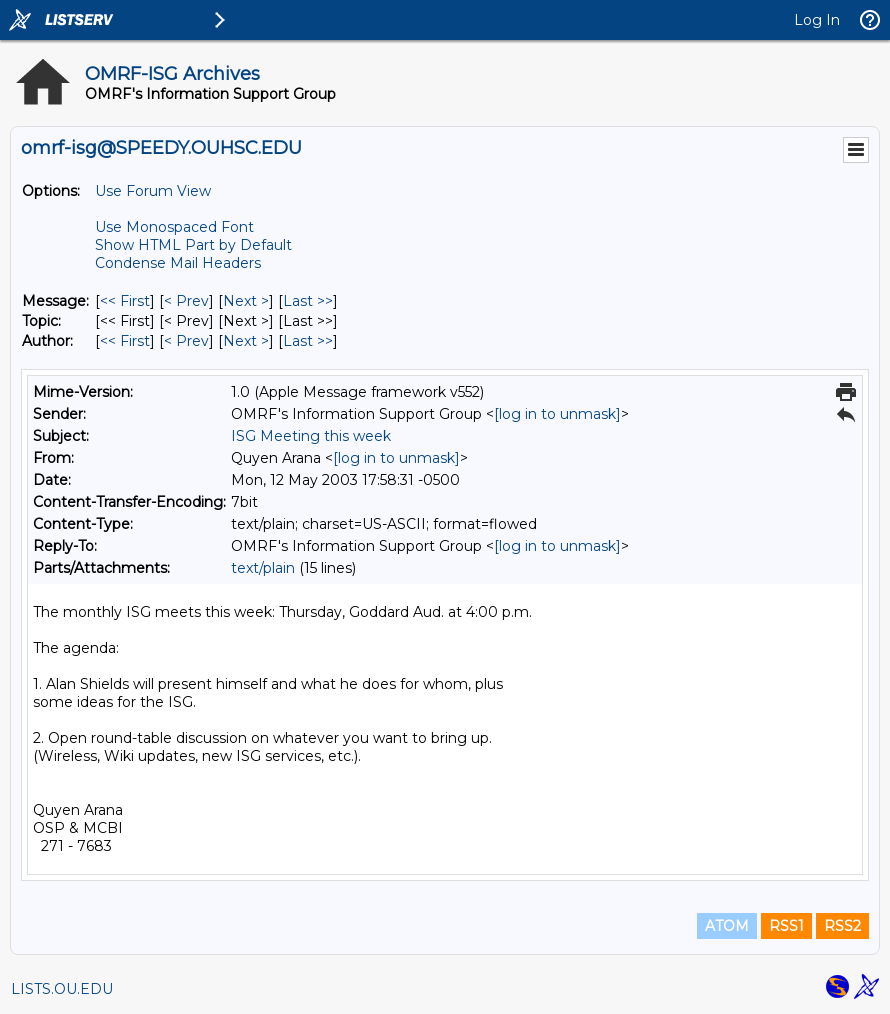 Image resolution: width=890 pixels, height=1014 pixels. I want to click on Condense Mail Headers, so click(178, 263).